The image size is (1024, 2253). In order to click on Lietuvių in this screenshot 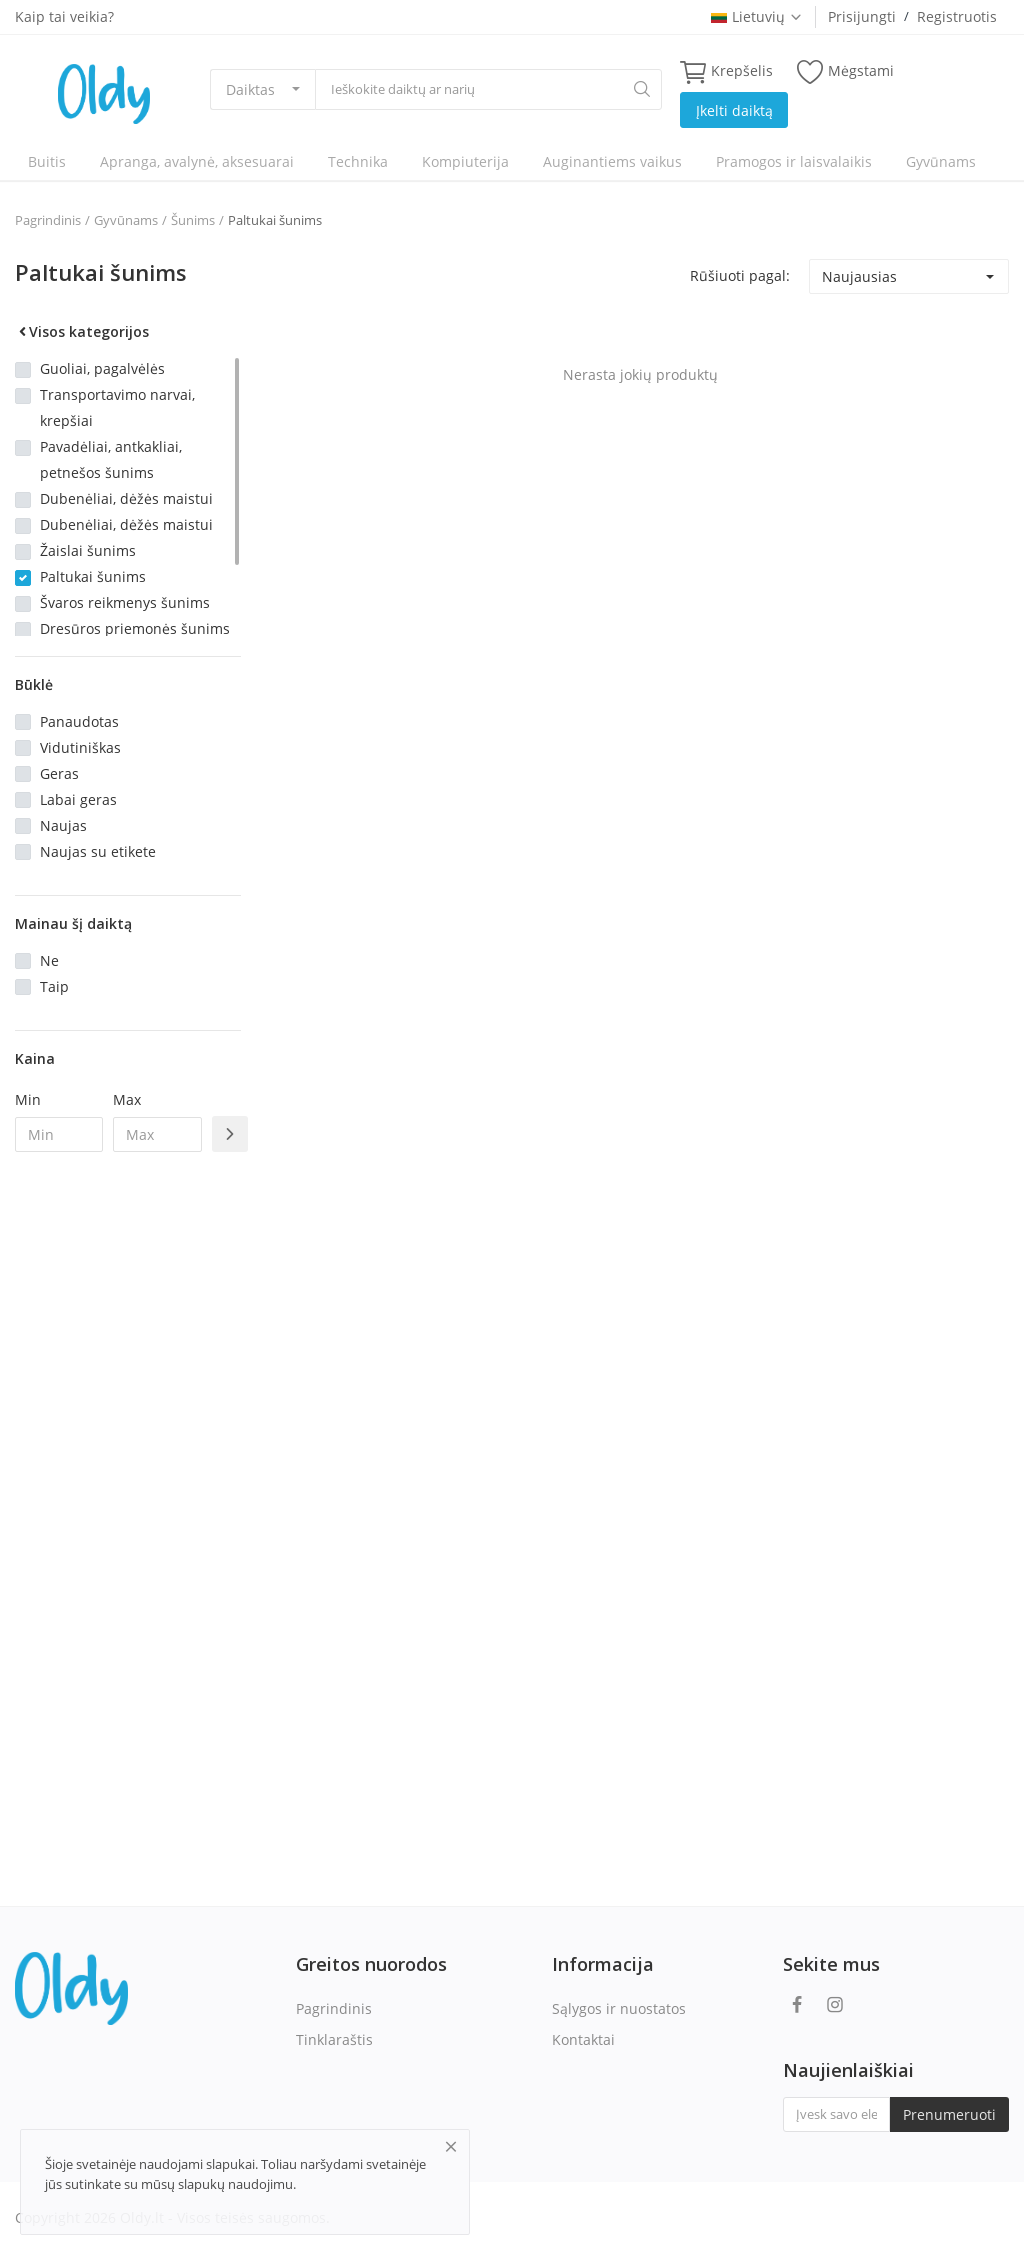, I will do `click(757, 16)`.